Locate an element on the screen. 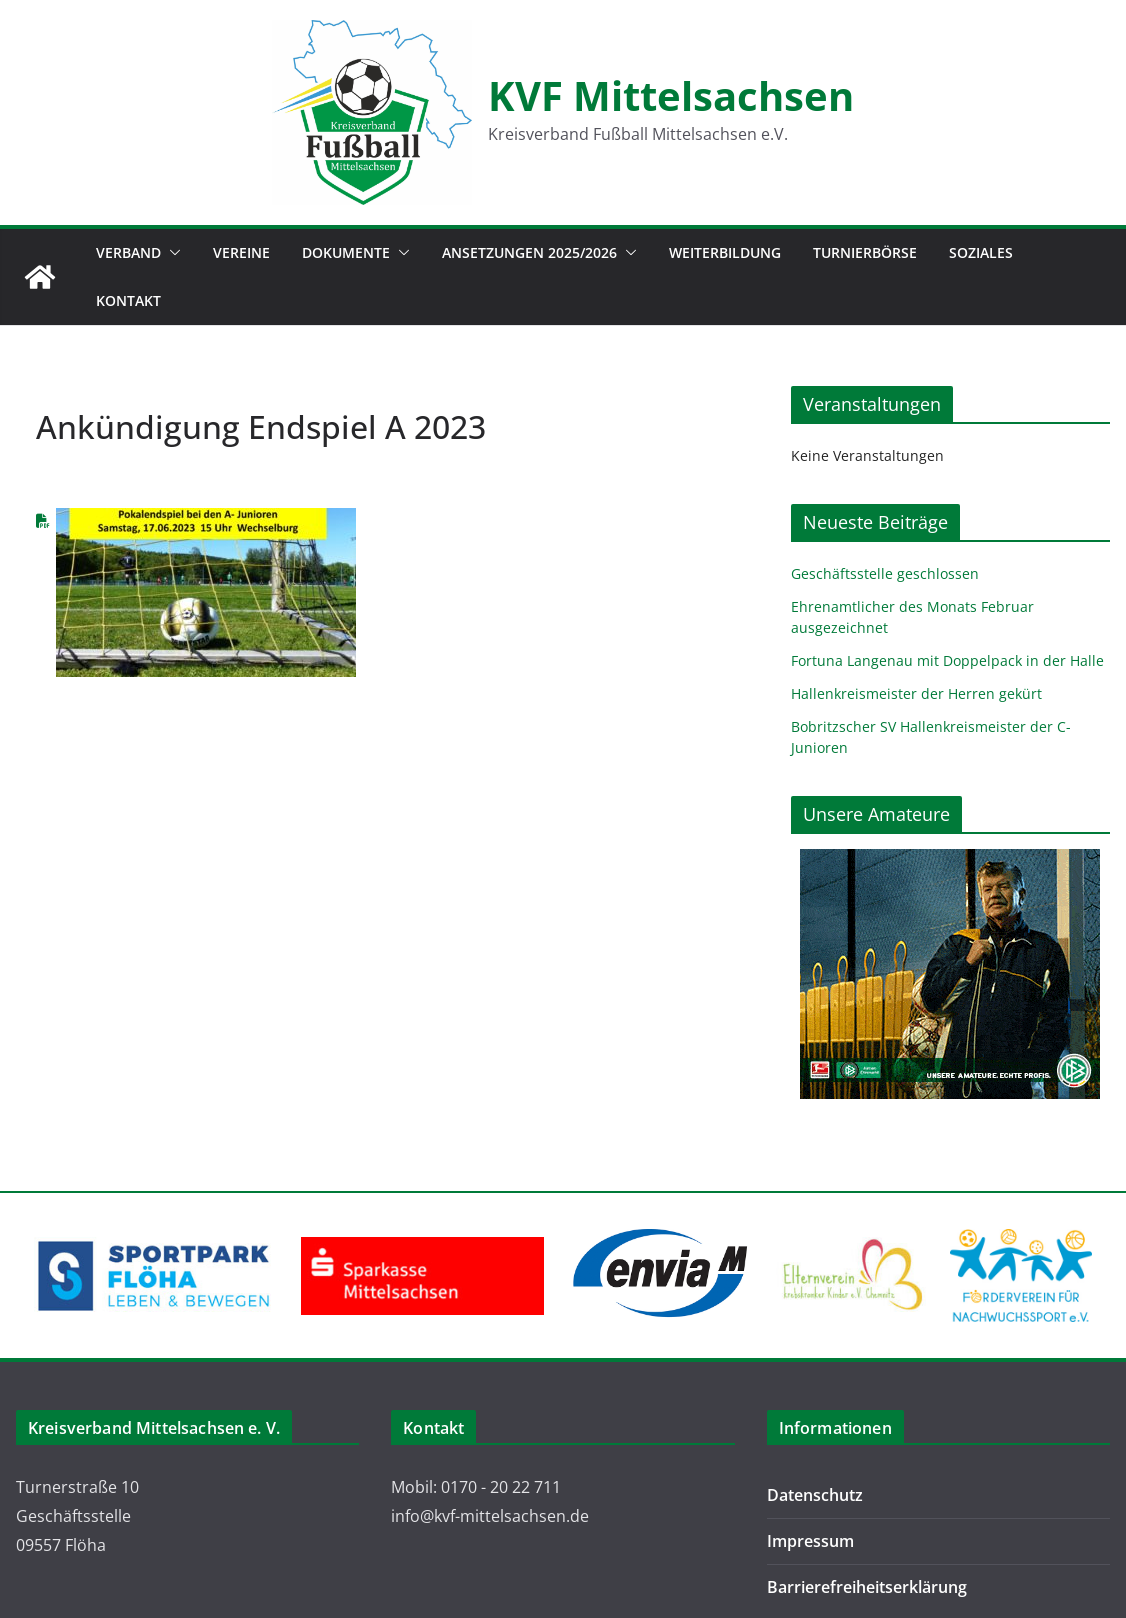 The height and width of the screenshot is (1618, 1126). Geschäftsstelle geschlossen is located at coordinates (885, 573).